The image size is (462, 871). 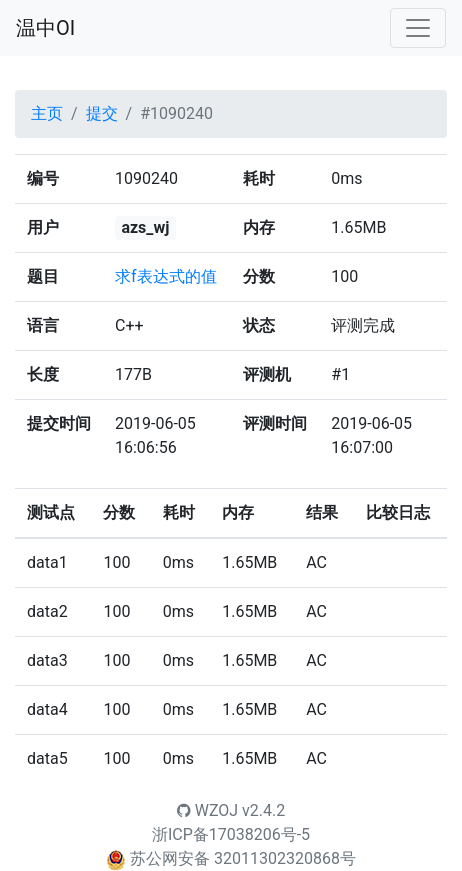 I want to click on v2.4.2, so click(x=263, y=810).